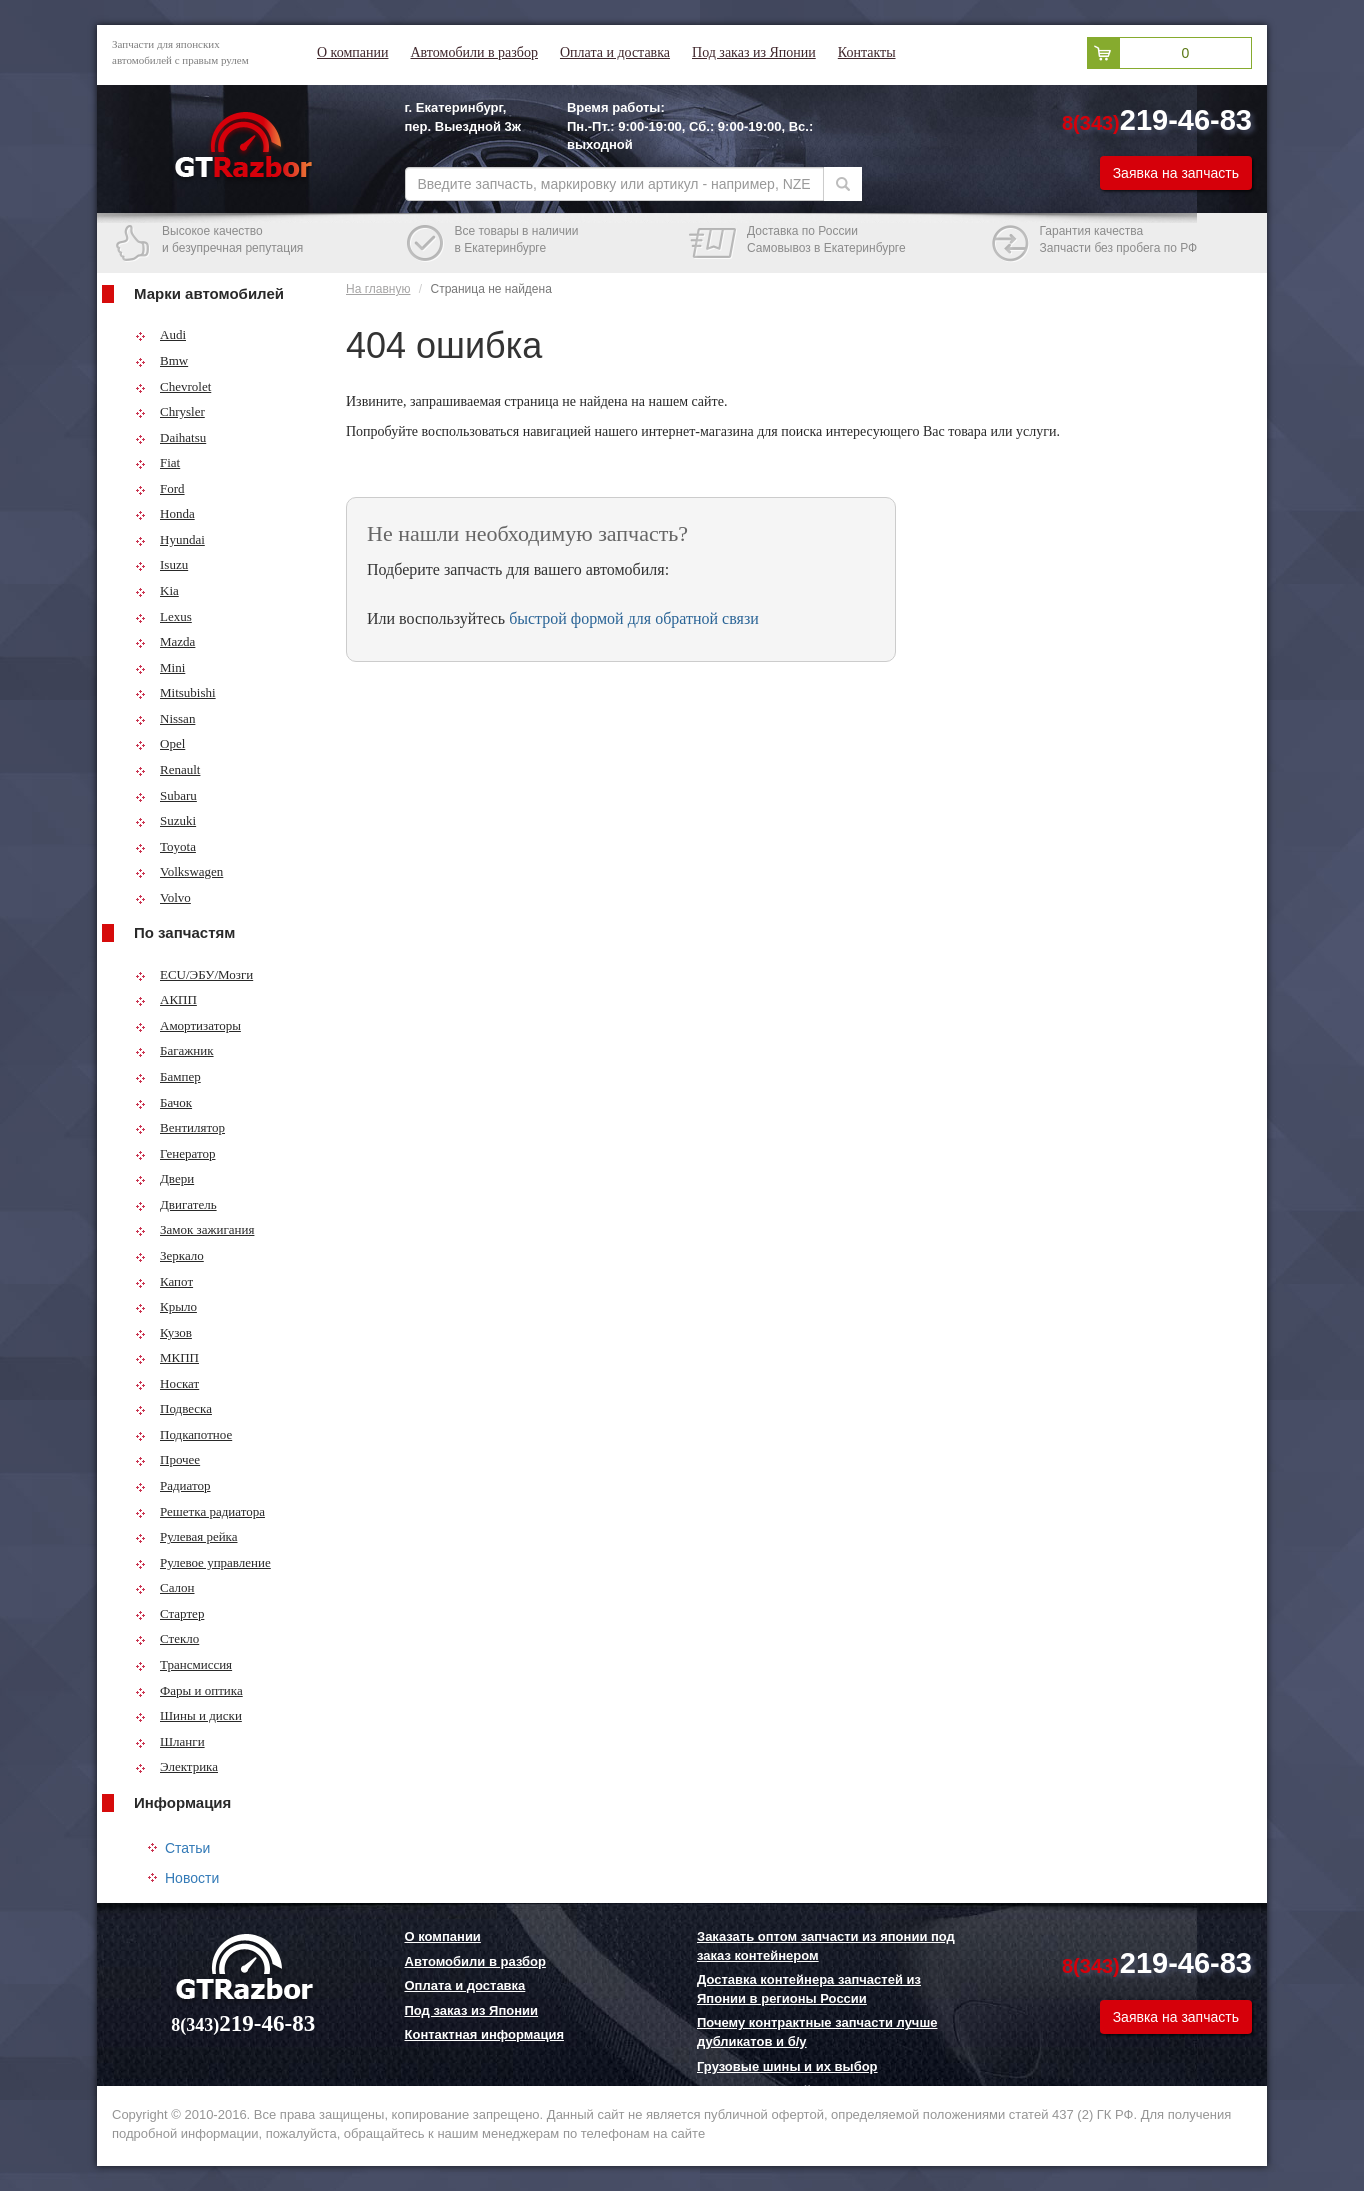 The height and width of the screenshot is (2191, 1364). What do you see at coordinates (378, 289) in the screenshot?
I see `На главную` at bounding box center [378, 289].